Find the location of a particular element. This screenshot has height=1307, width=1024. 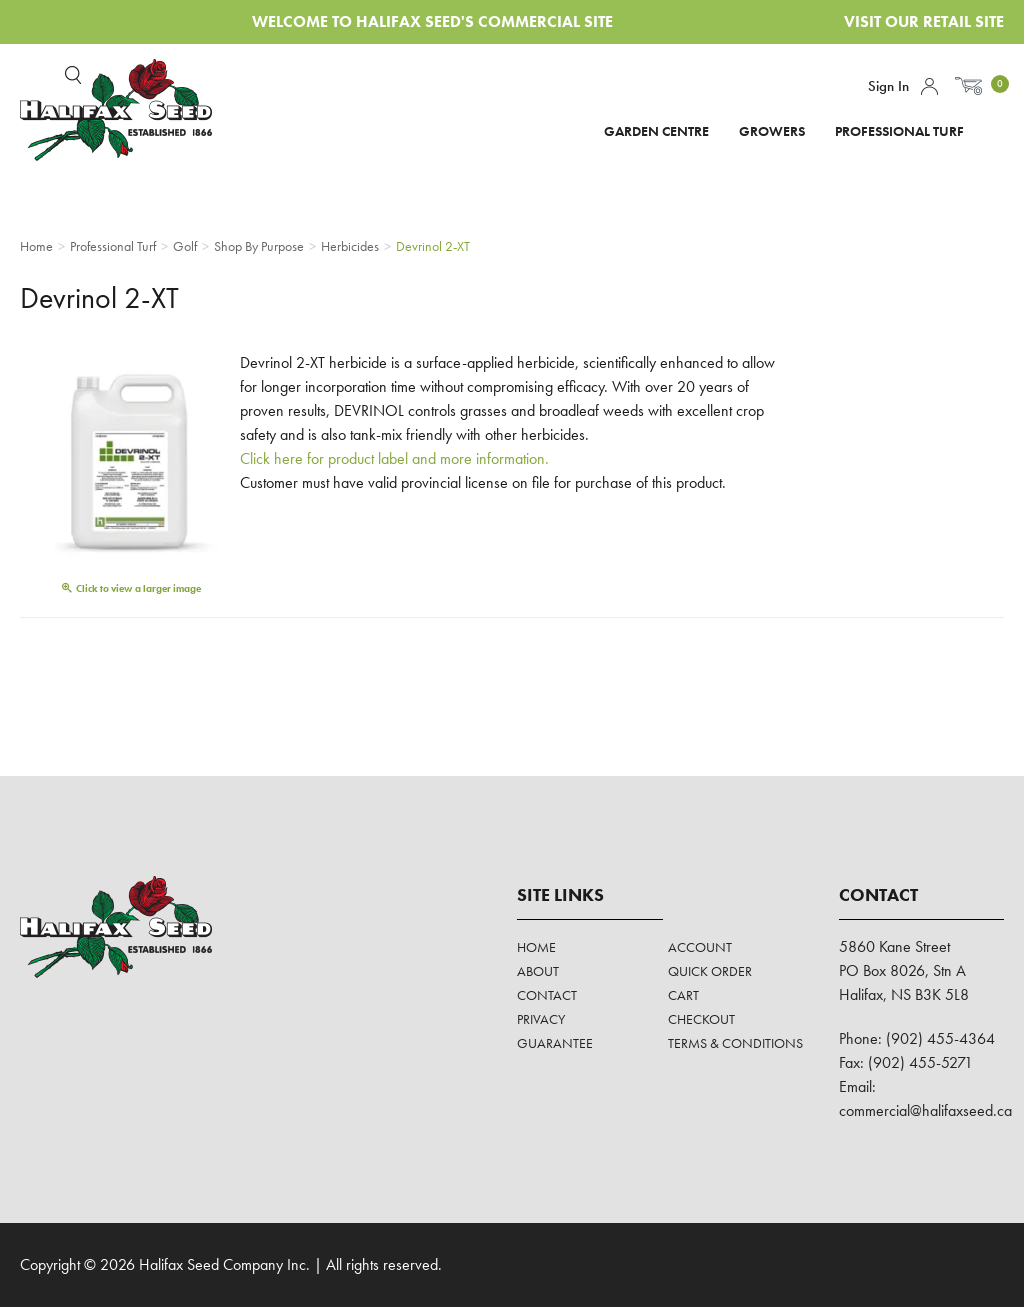

Checkout is located at coordinates (701, 1019).